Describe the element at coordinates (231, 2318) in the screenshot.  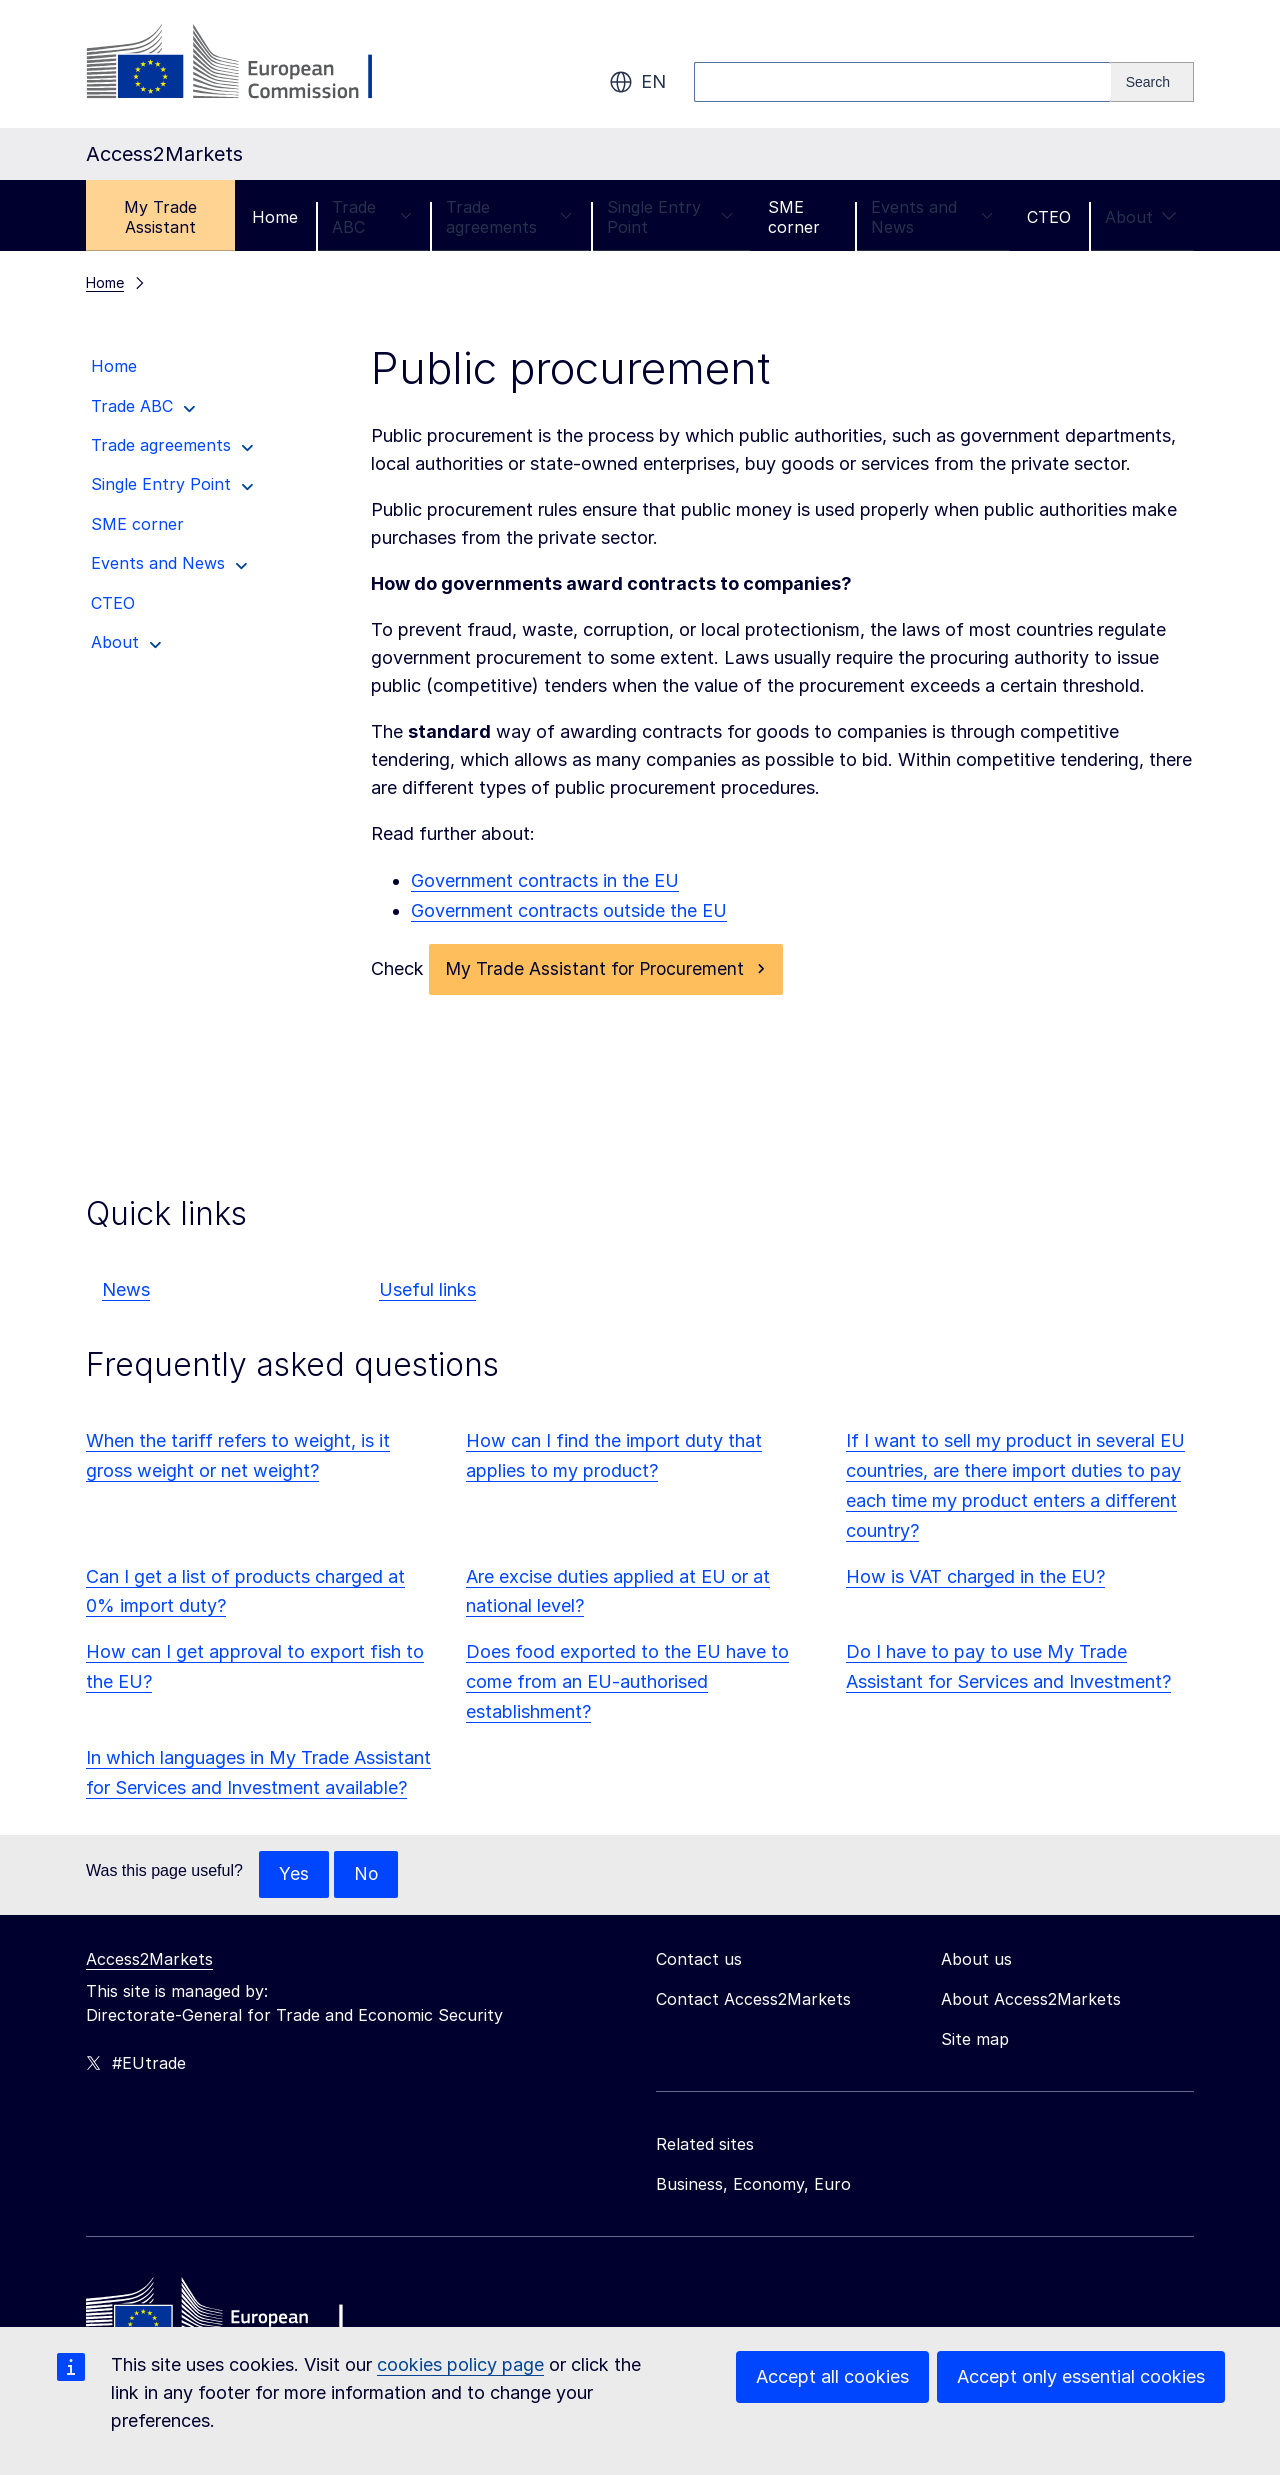
I see `[Home - European Commission]` at that location.